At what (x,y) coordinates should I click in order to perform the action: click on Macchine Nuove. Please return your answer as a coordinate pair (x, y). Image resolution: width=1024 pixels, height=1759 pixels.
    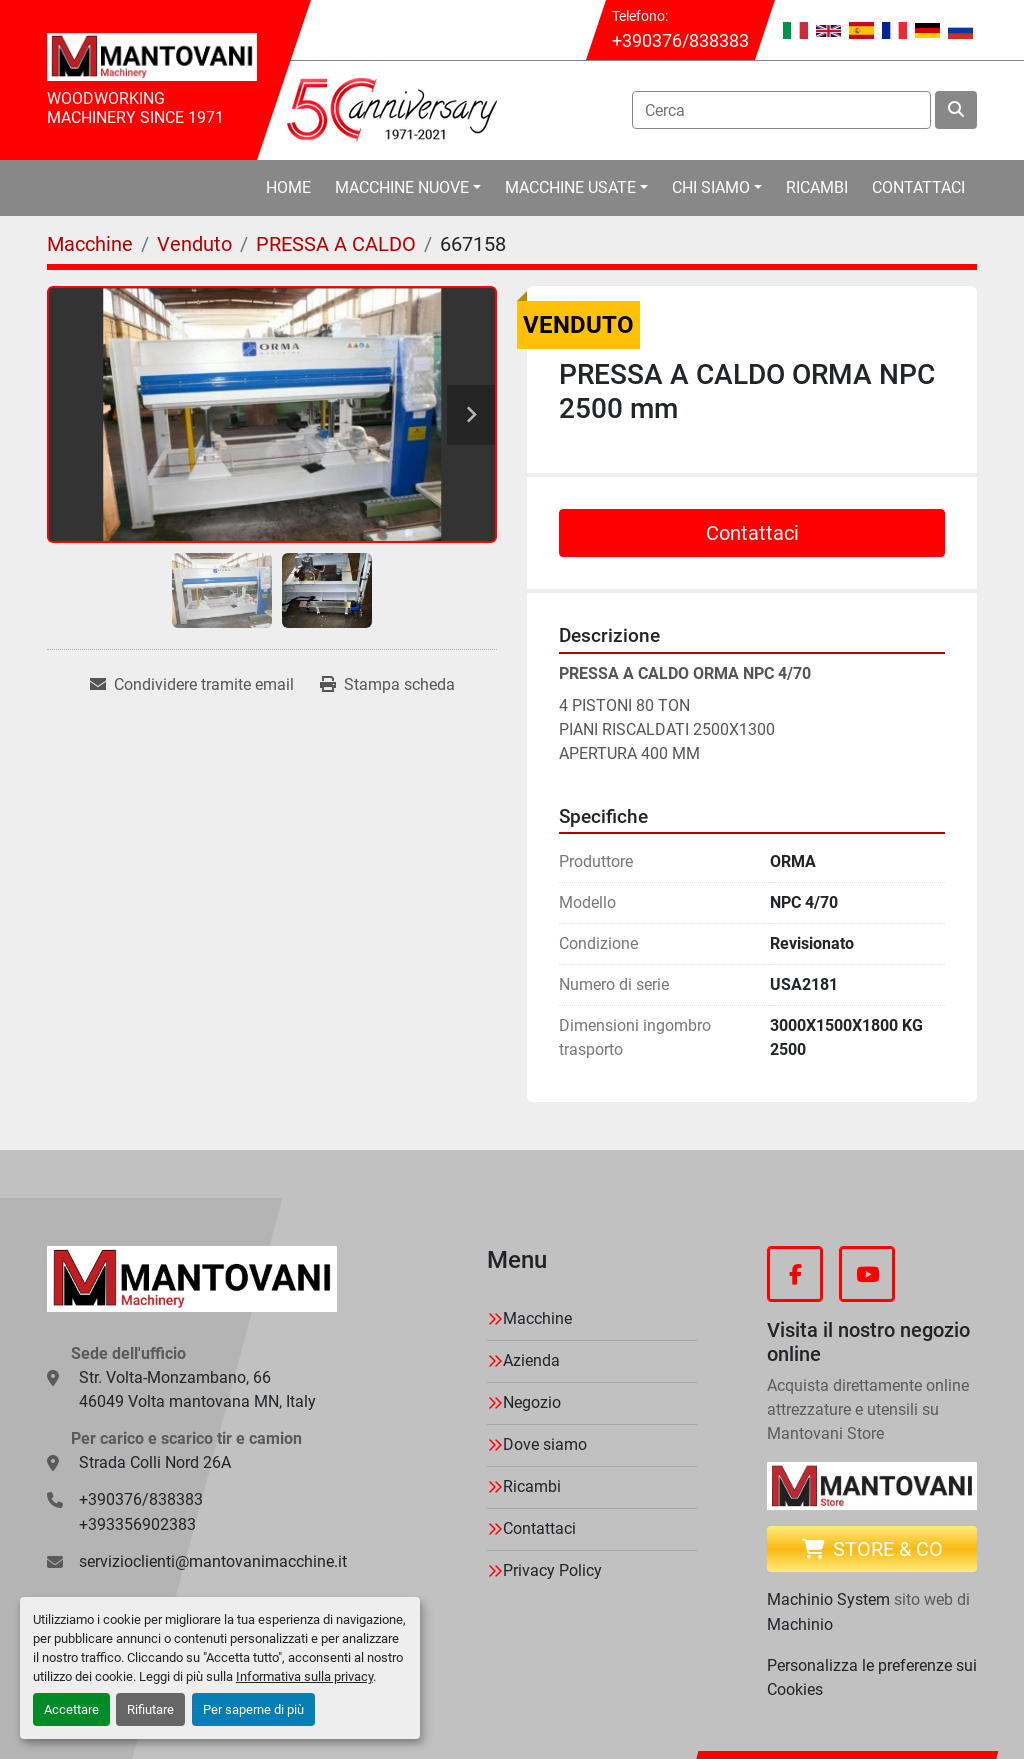
    Looking at the image, I should click on (402, 187).